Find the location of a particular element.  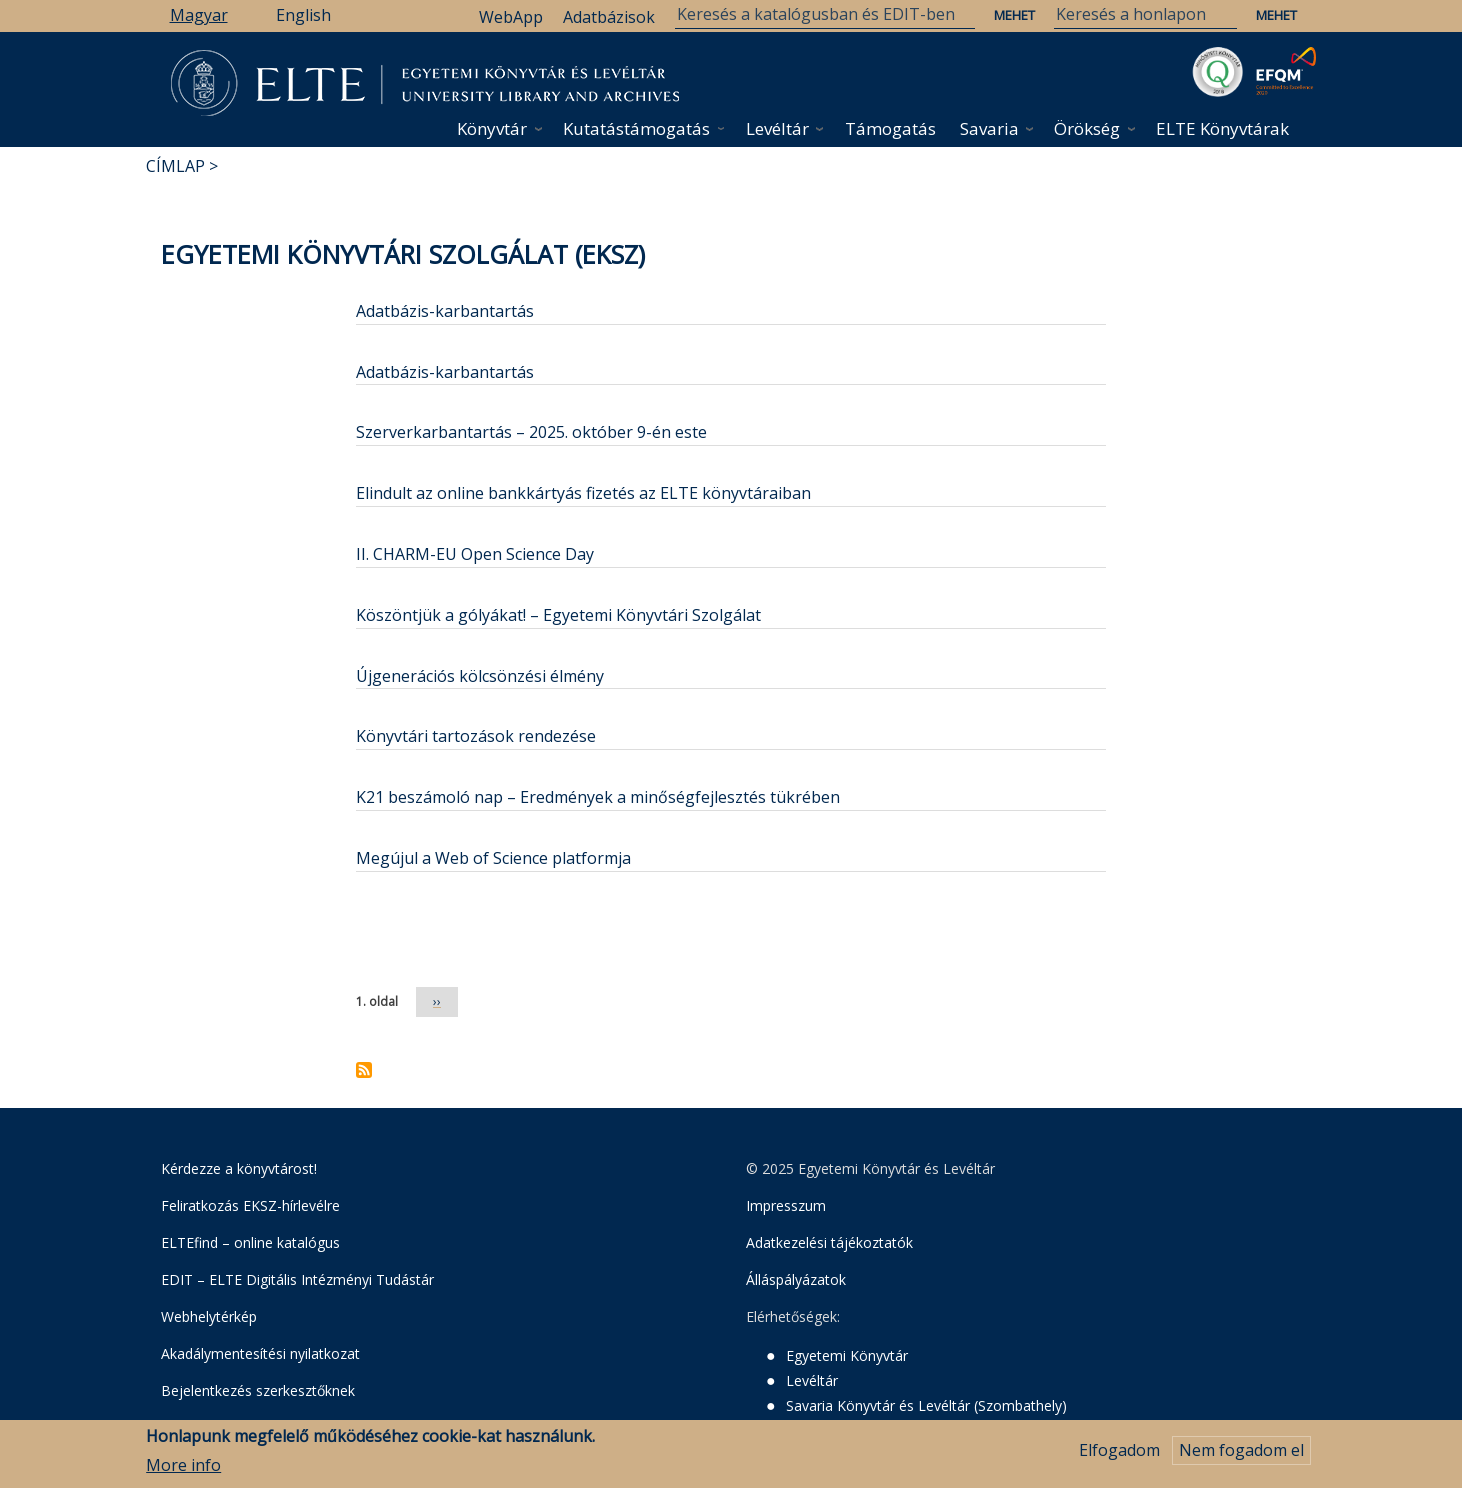

K21 beszámoló nap – Eredmények a minőségfejlesztés tükrében is located at coordinates (598, 797).